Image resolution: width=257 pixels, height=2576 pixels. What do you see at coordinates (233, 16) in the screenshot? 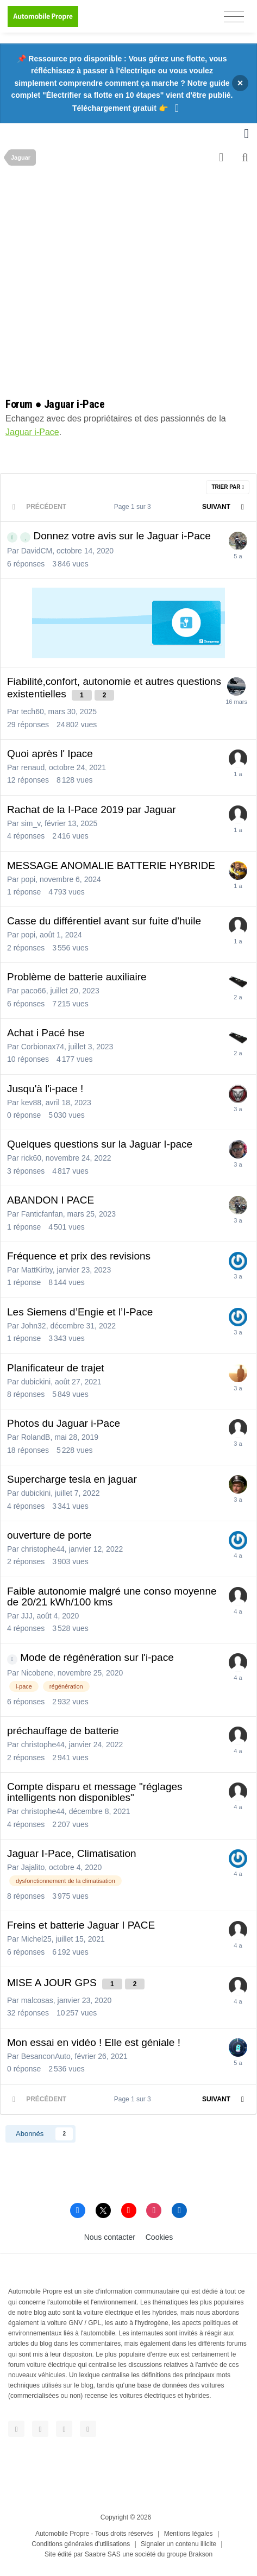
I see `[Toggle navigation]` at bounding box center [233, 16].